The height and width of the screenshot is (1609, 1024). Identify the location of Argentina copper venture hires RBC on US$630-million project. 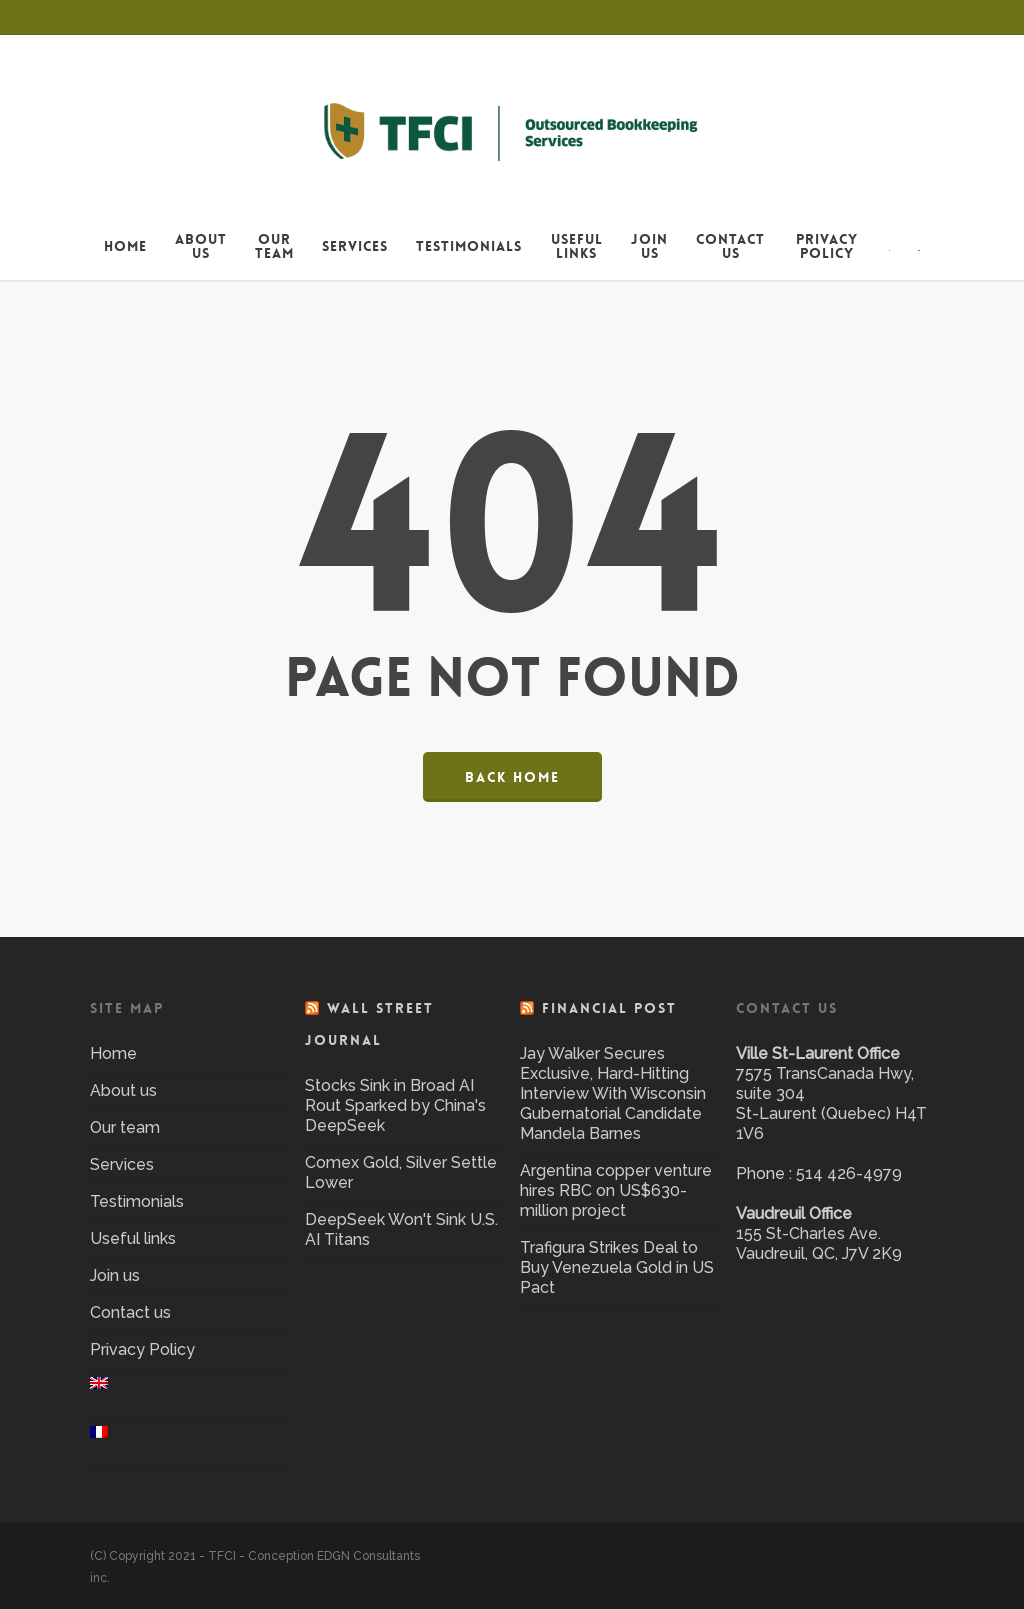
(616, 1190).